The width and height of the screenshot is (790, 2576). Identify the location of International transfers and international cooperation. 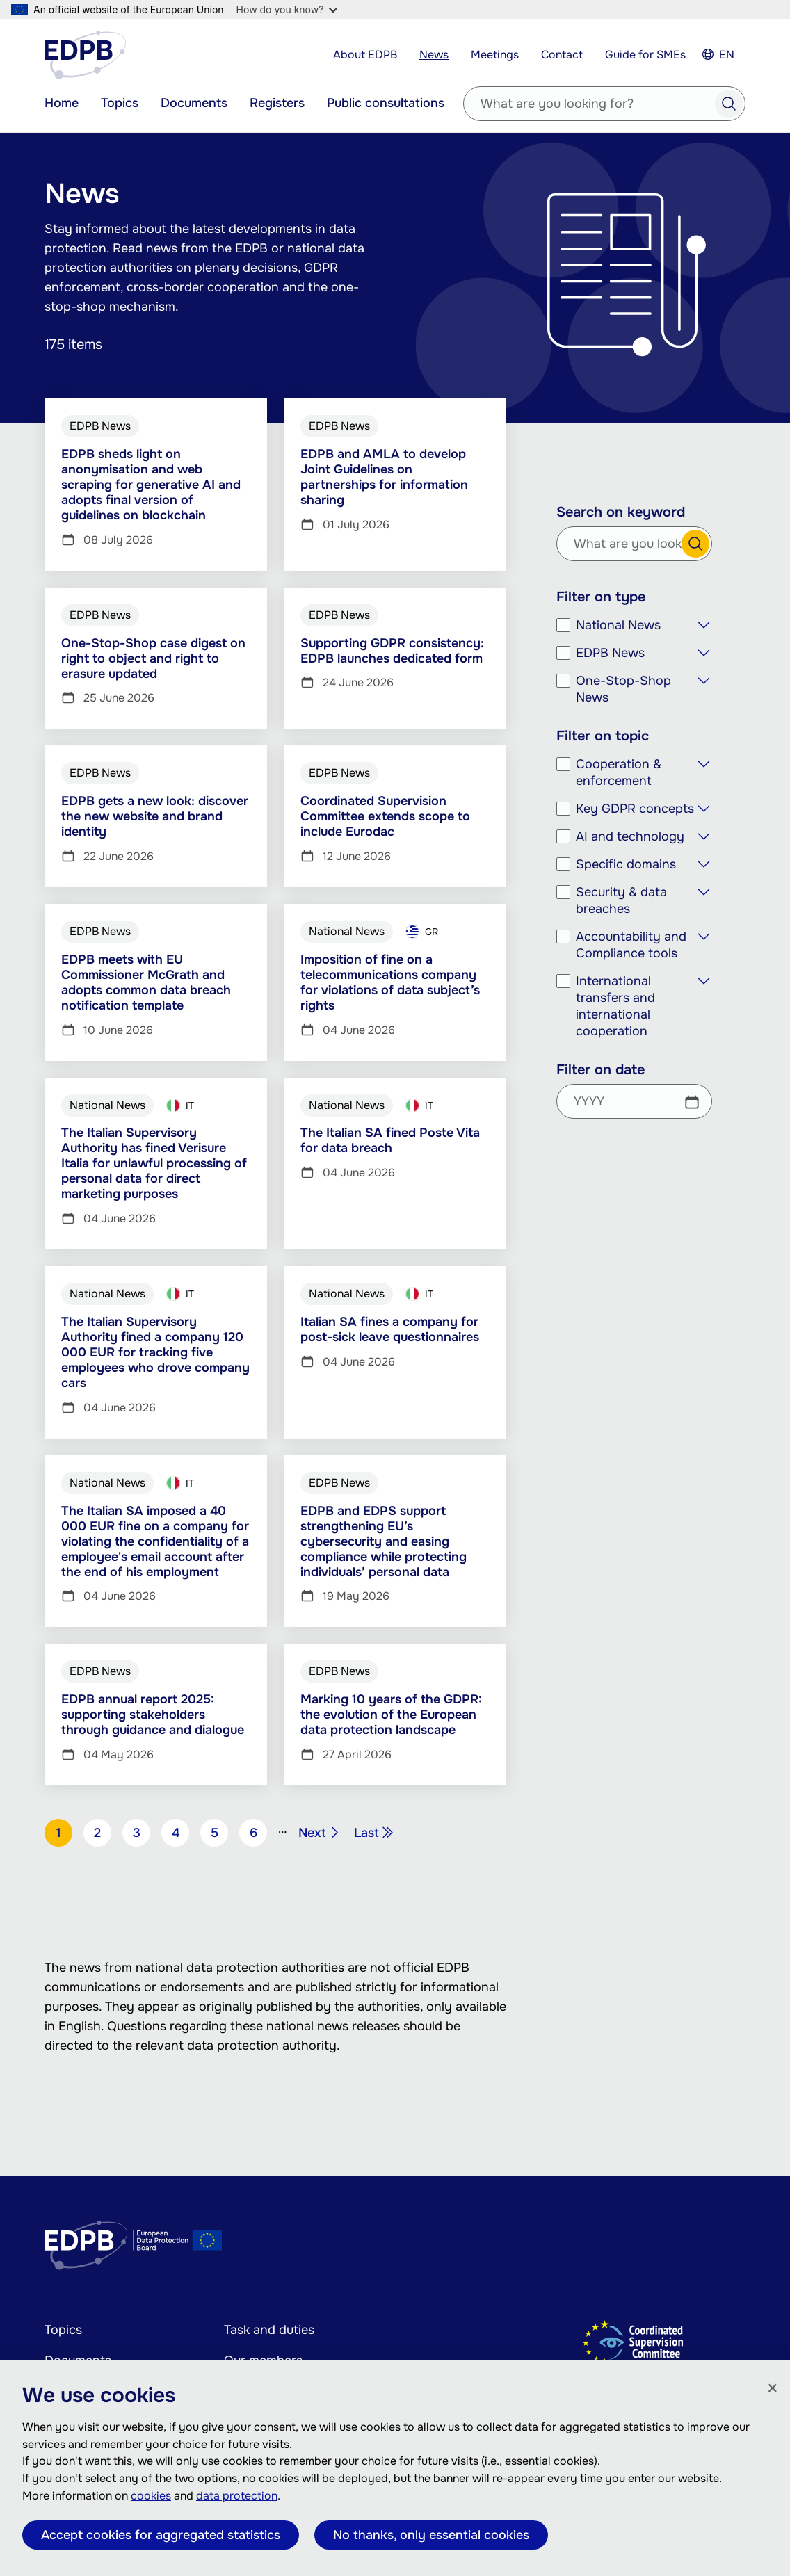
(615, 1006).